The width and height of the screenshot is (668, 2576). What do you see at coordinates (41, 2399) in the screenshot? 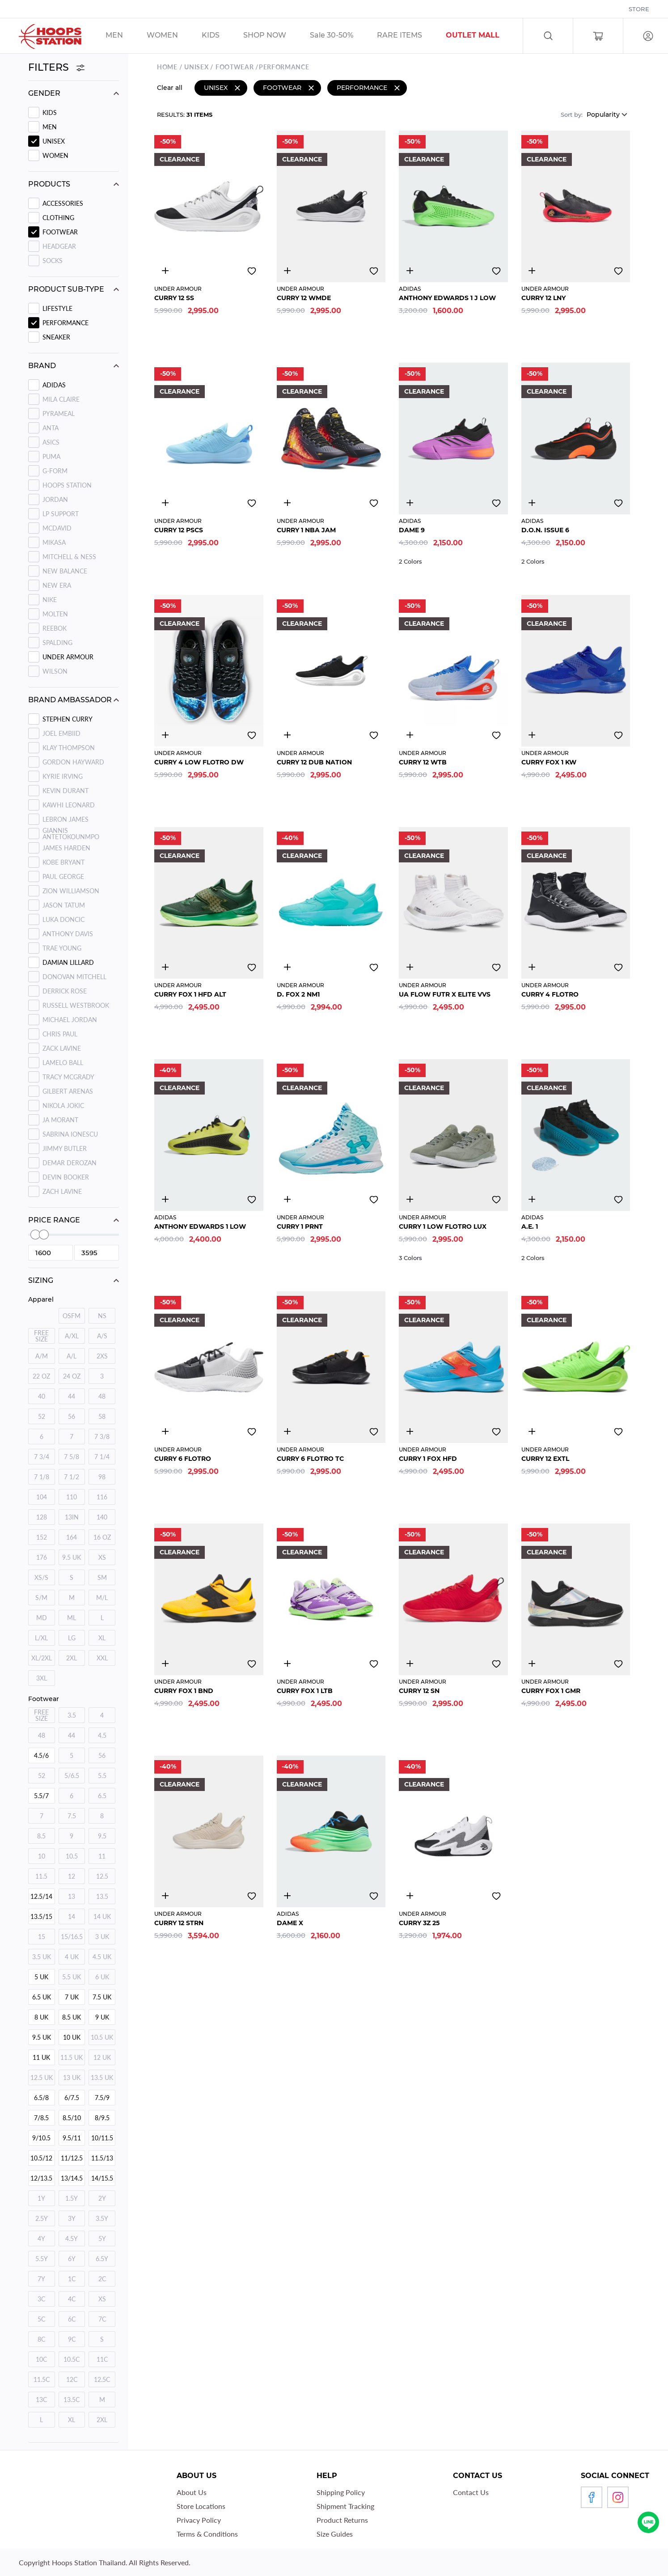
I see `13C` at bounding box center [41, 2399].